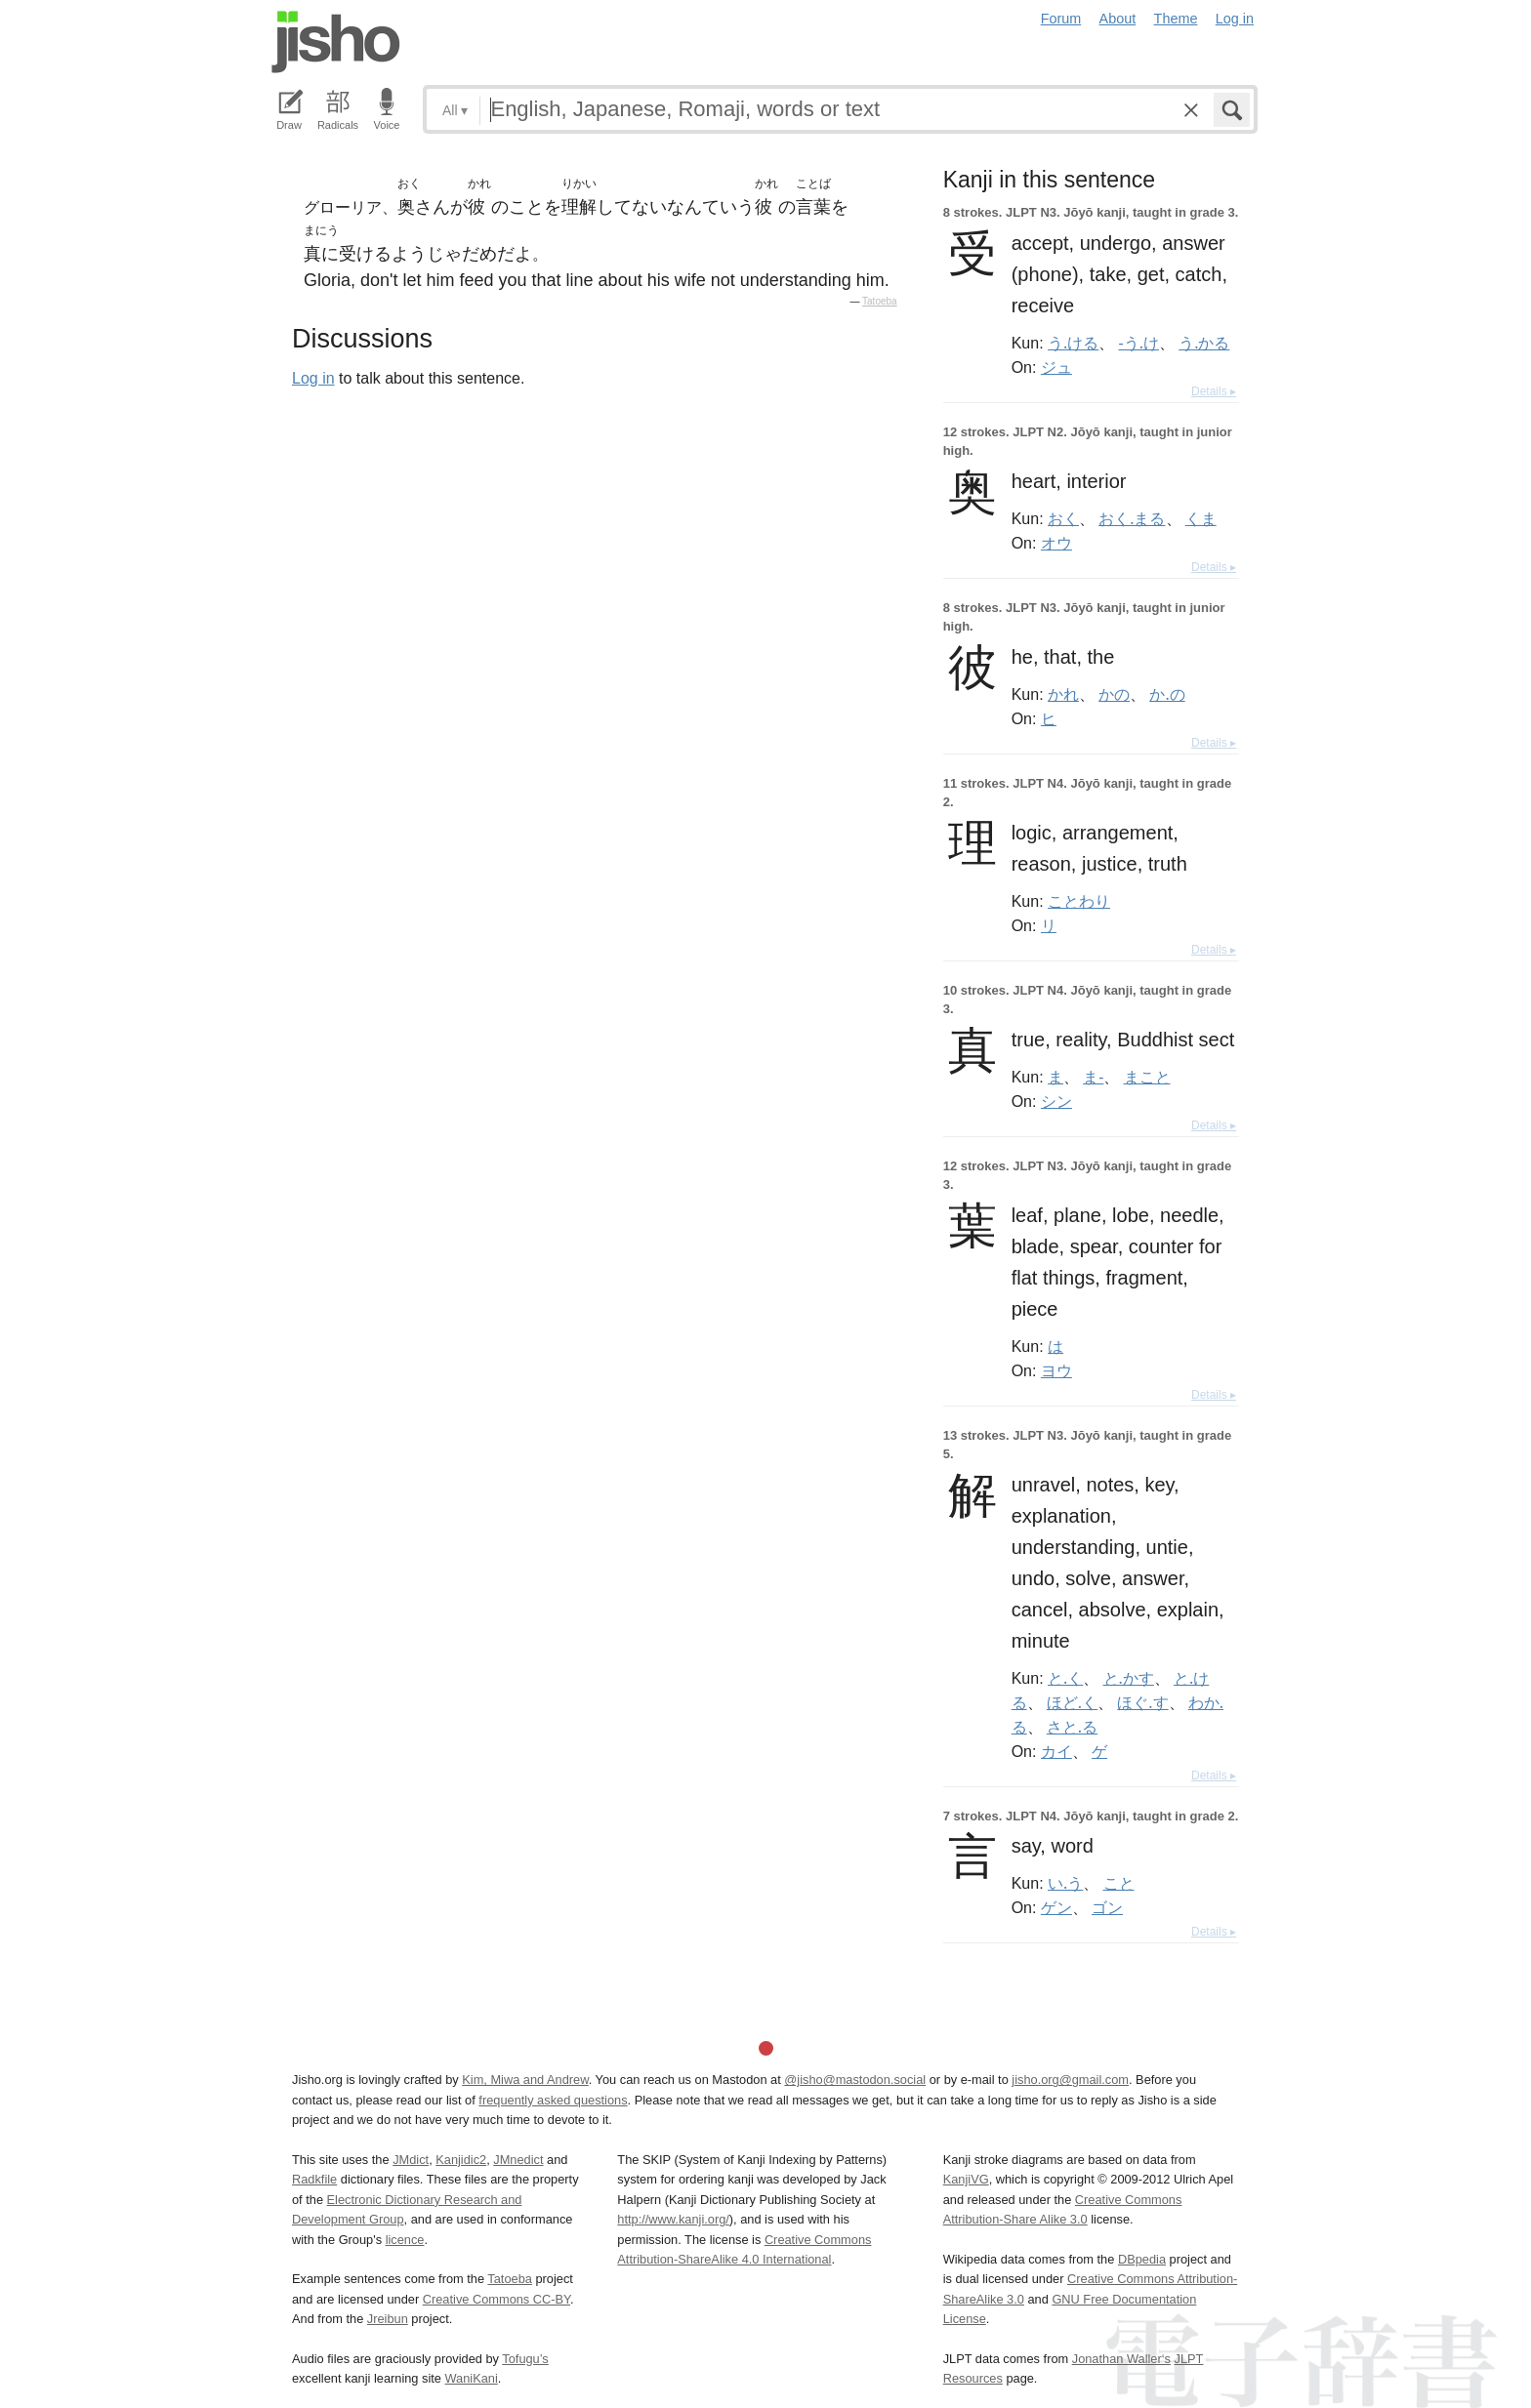 The width and height of the screenshot is (1531, 2408). I want to click on WaniKani, so click(471, 2378).